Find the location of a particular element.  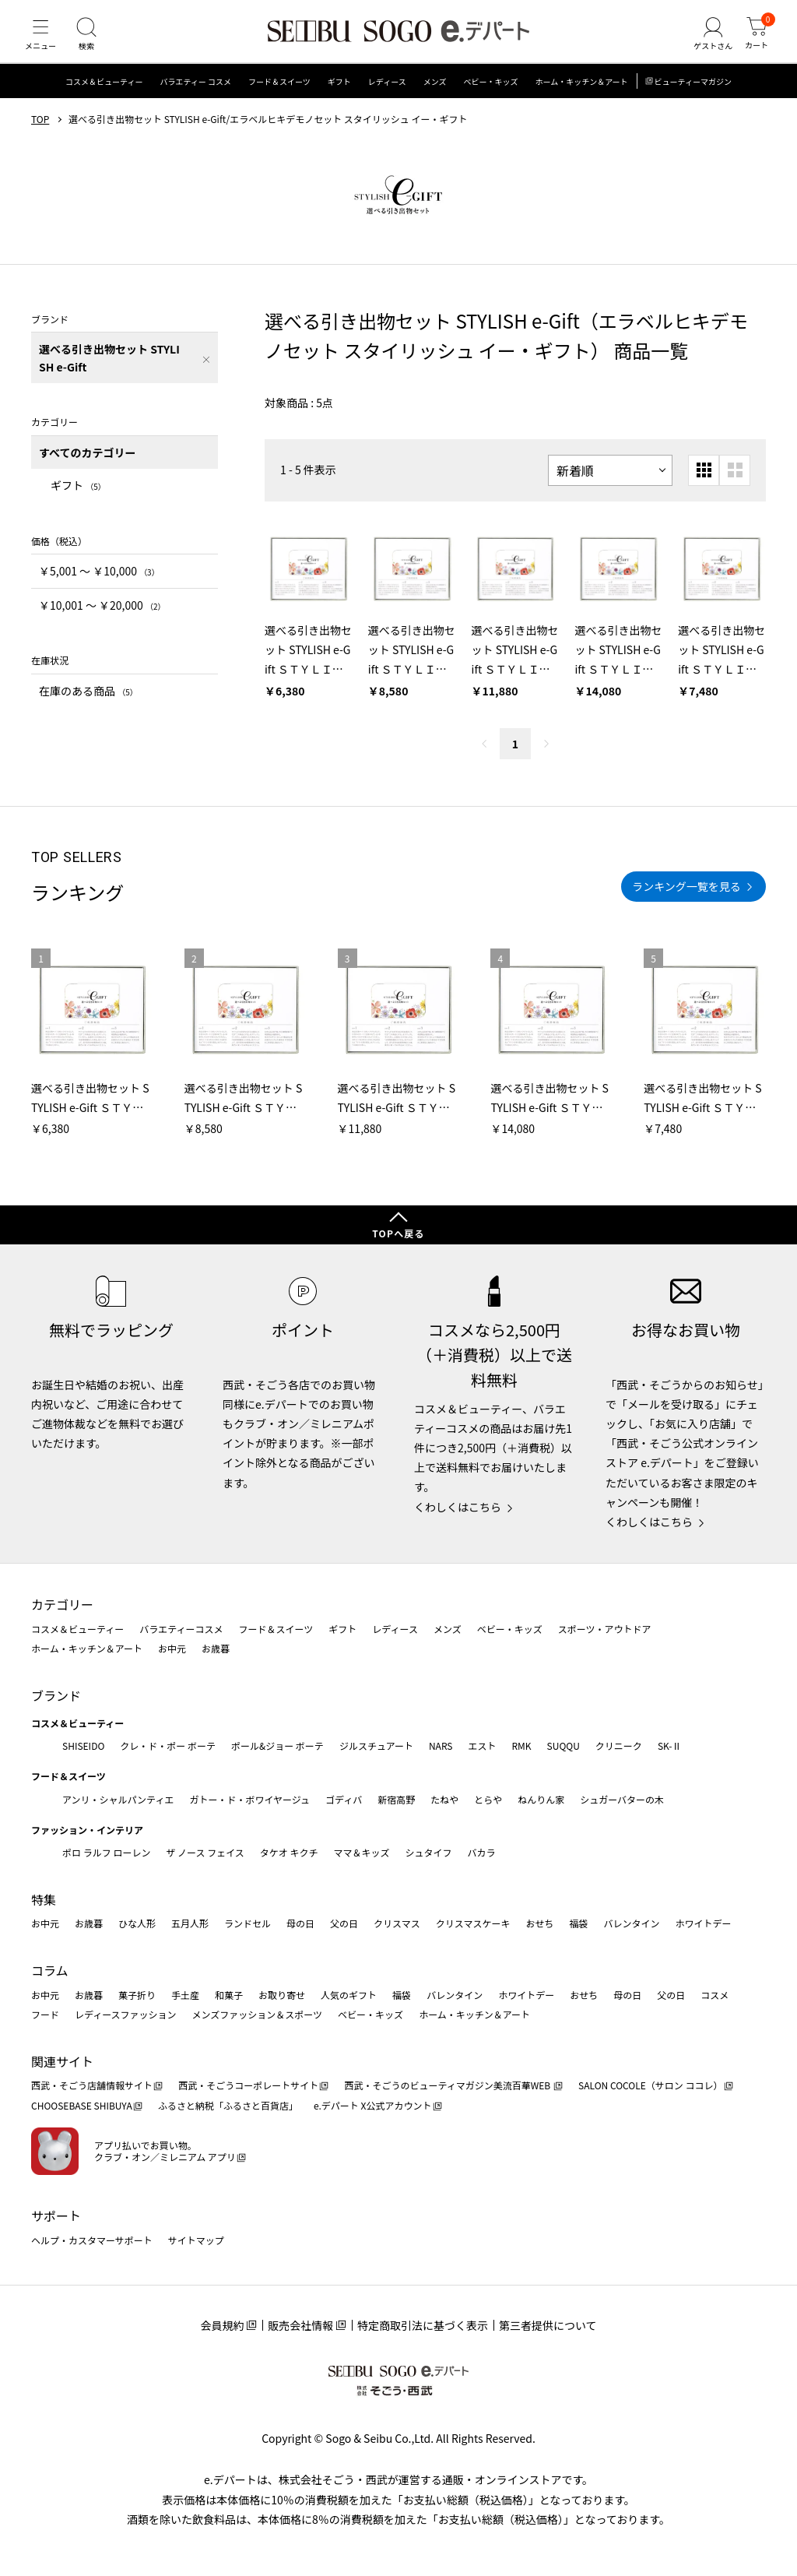

[大きいグリッド表示] is located at coordinates (734, 485).